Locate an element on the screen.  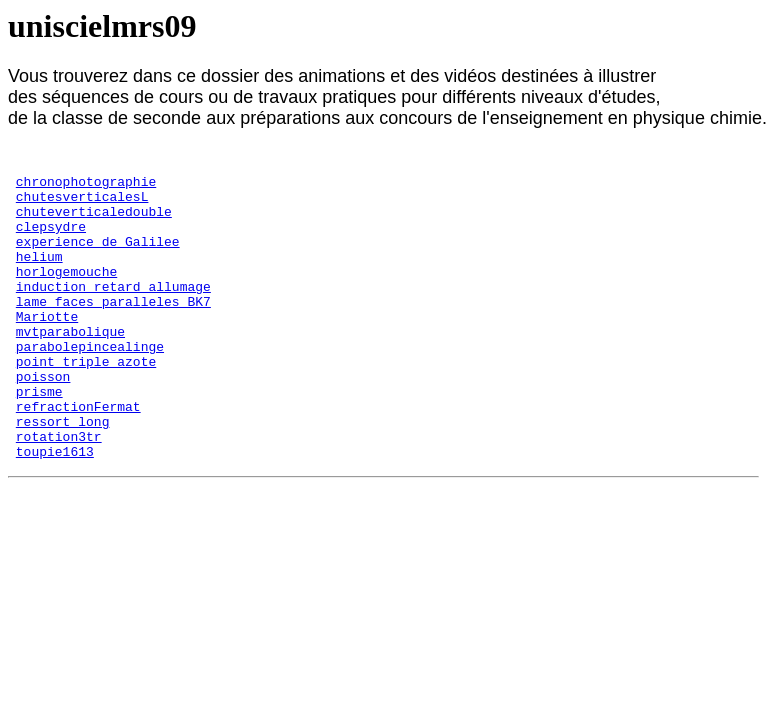
experience_de_Galilee is located at coordinates (98, 259).